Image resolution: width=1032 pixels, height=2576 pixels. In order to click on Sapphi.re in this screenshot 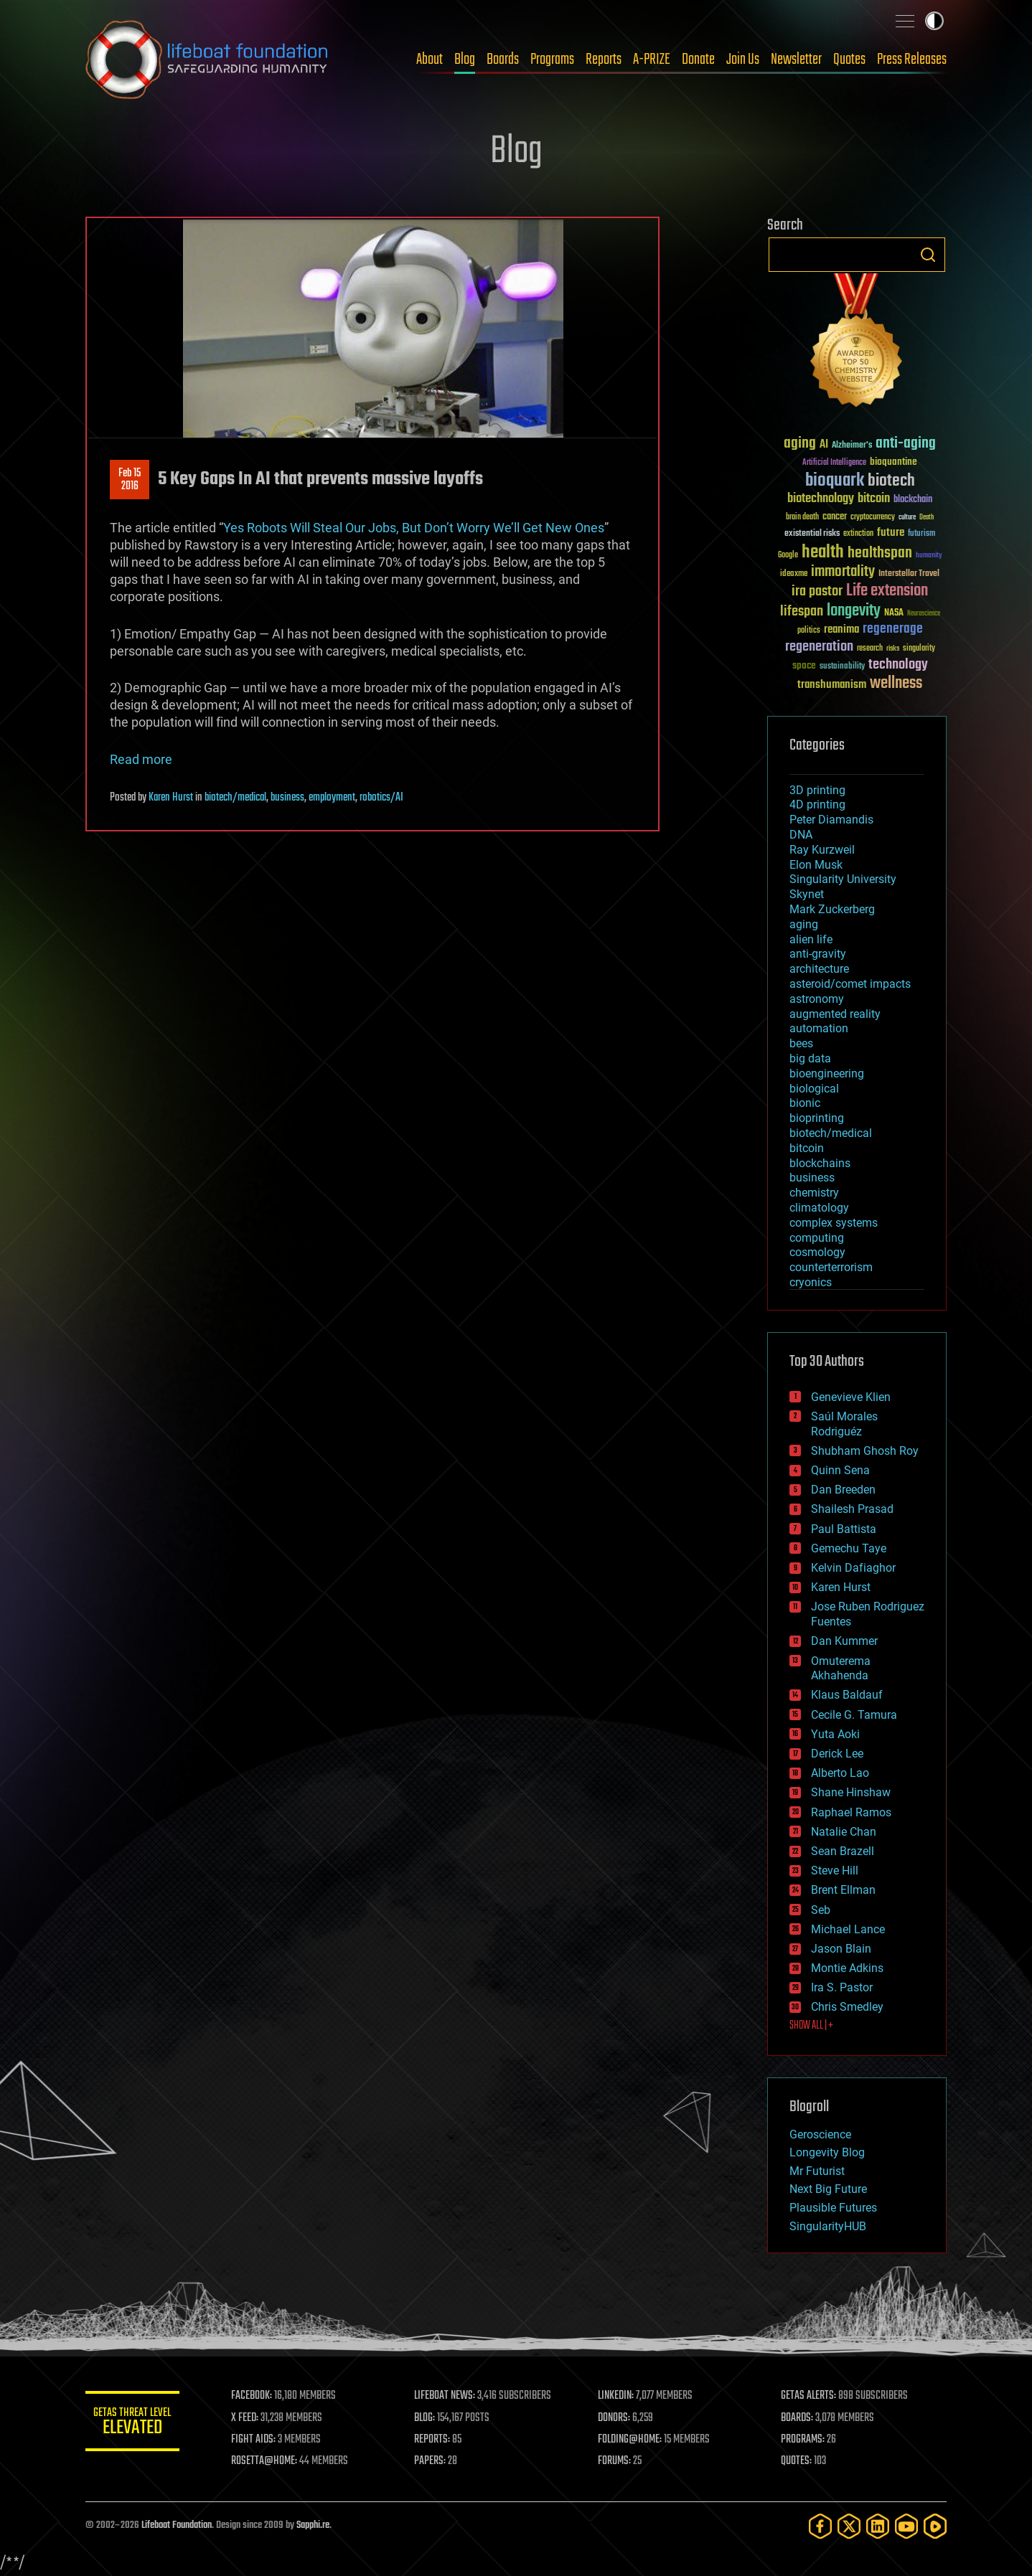, I will do `click(312, 2525)`.